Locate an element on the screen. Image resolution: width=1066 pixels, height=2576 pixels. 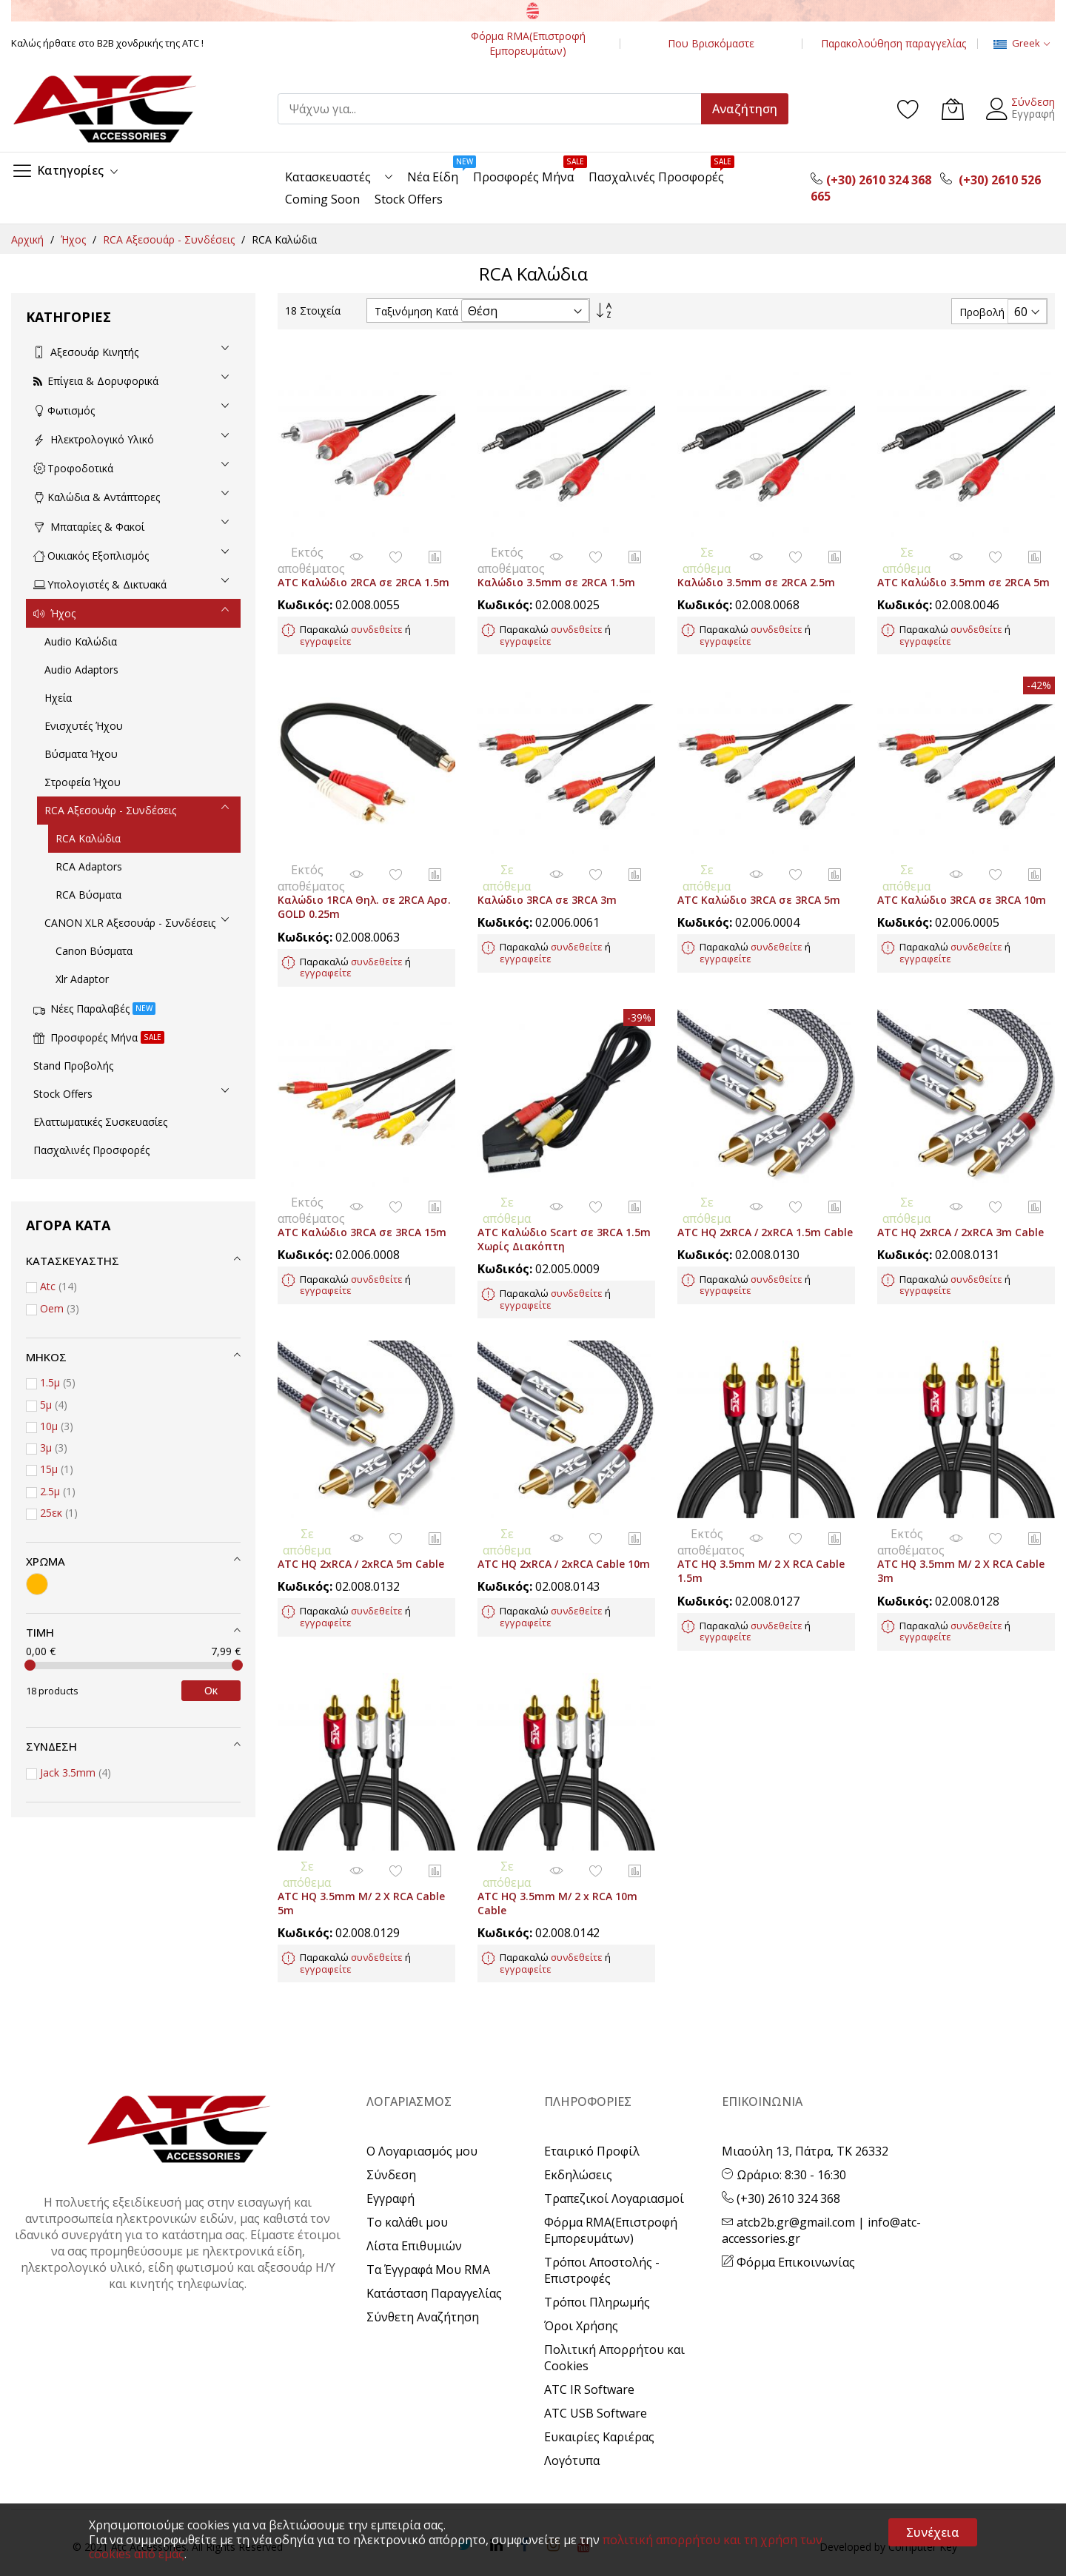
Το καλάθι μου is located at coordinates (407, 2156).